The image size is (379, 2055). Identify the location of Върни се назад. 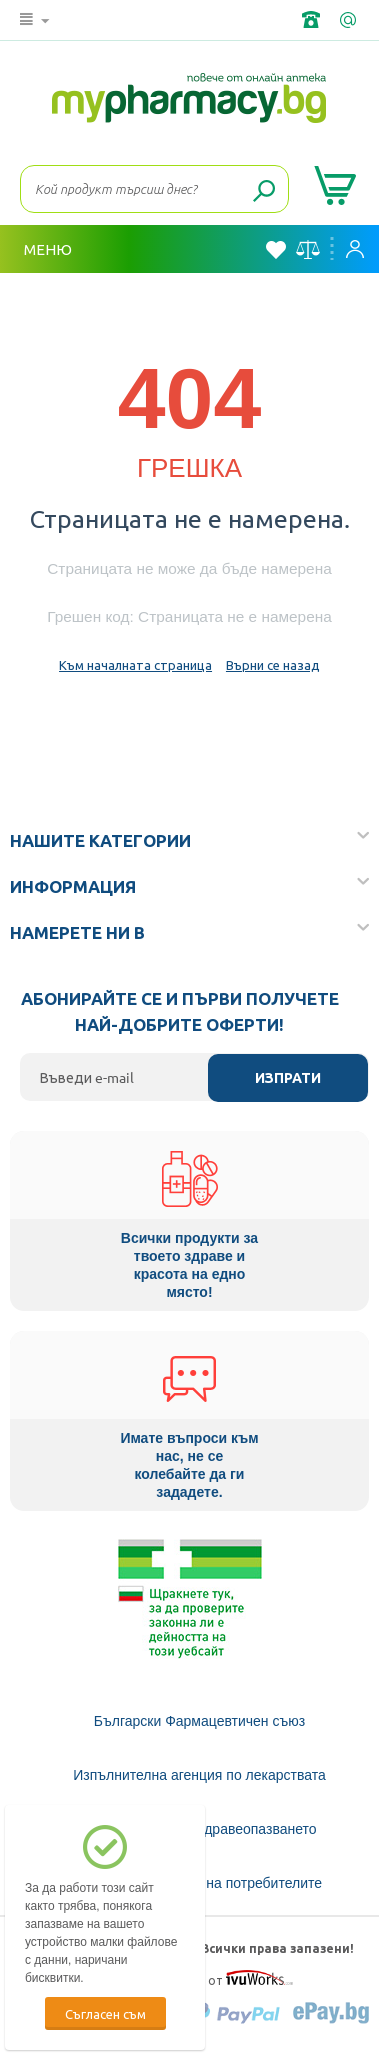
(273, 664).